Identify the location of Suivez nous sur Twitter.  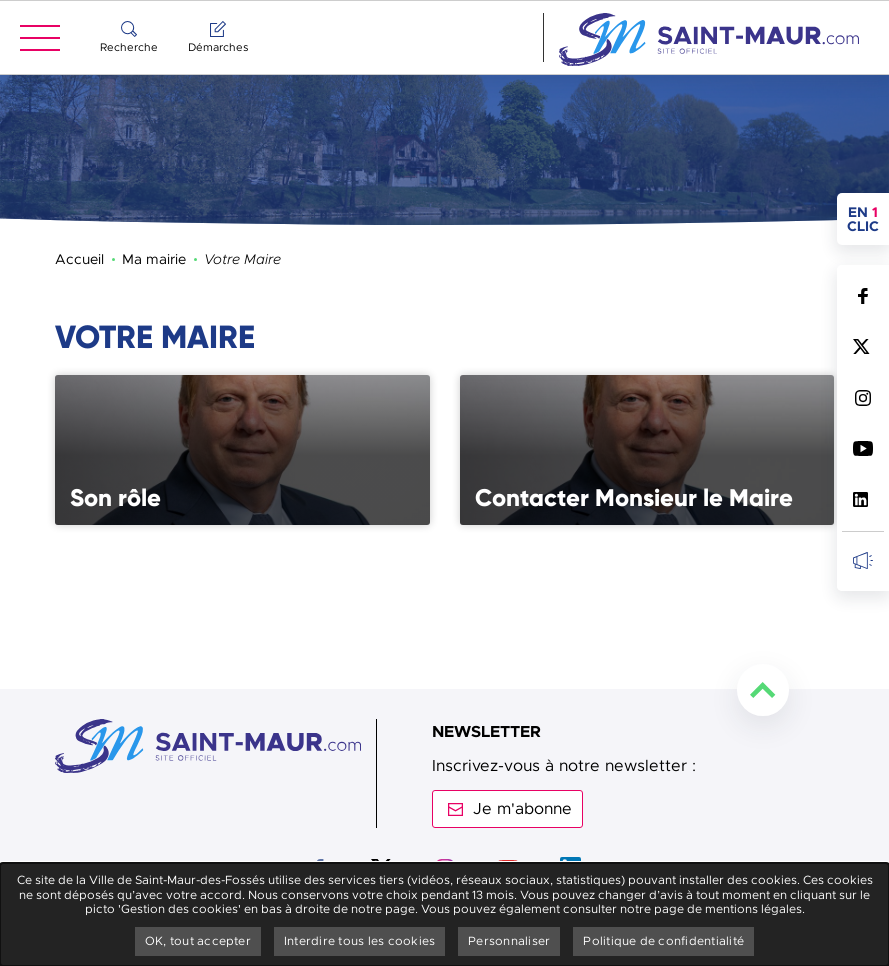
(862, 346).